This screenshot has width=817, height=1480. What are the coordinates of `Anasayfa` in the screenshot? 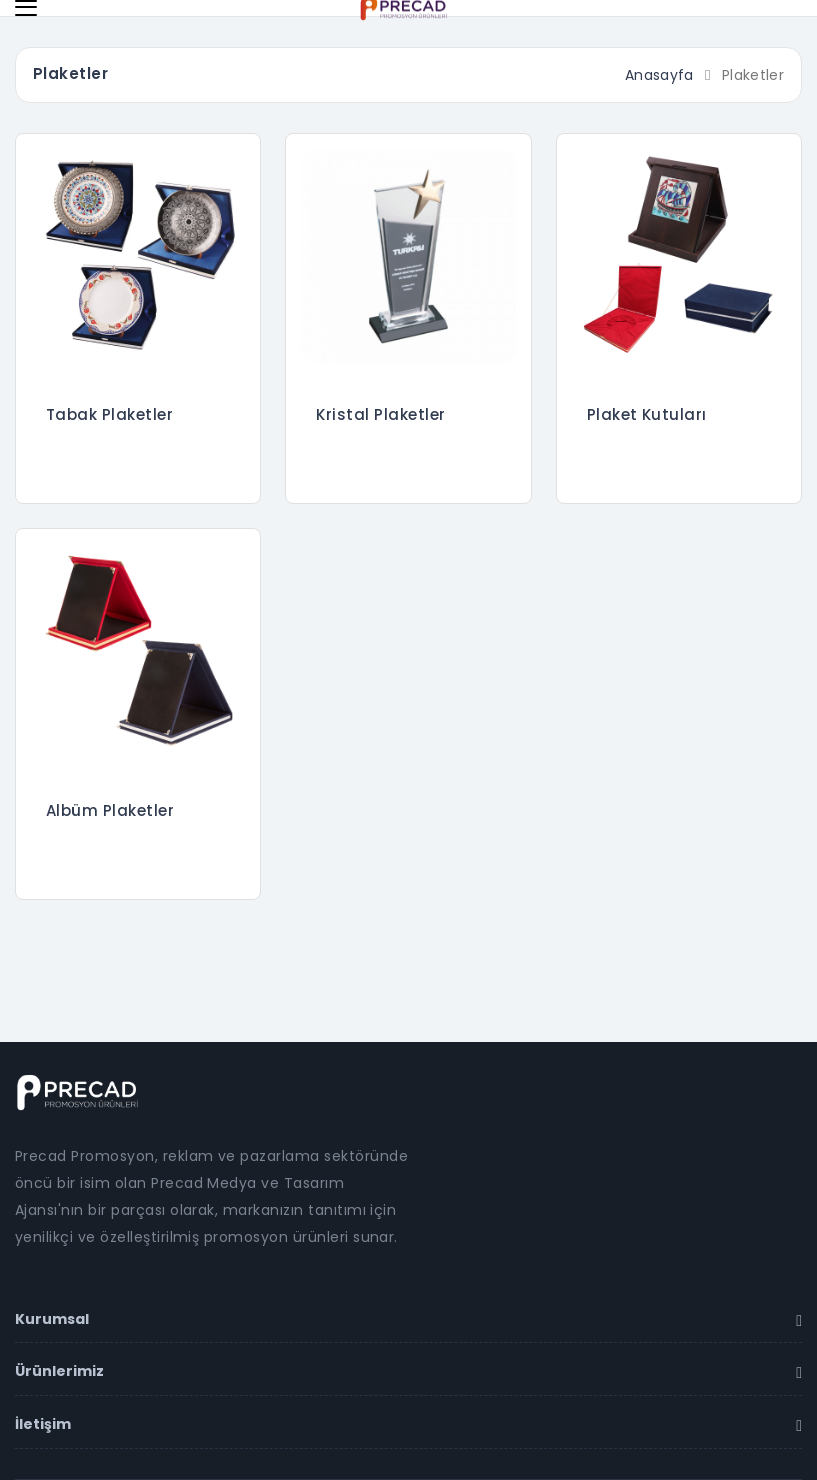 It's located at (659, 75).